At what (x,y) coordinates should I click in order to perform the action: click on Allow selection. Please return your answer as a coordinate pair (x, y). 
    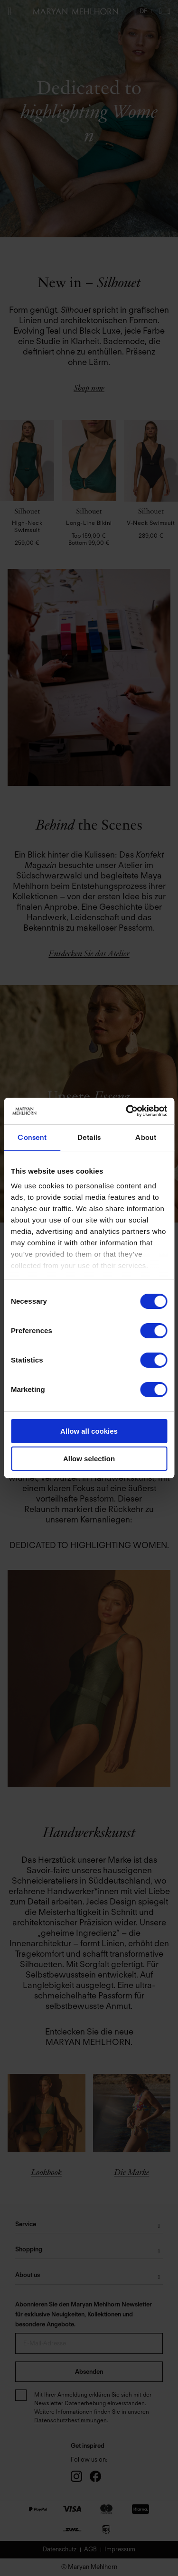
    Looking at the image, I should click on (89, 1459).